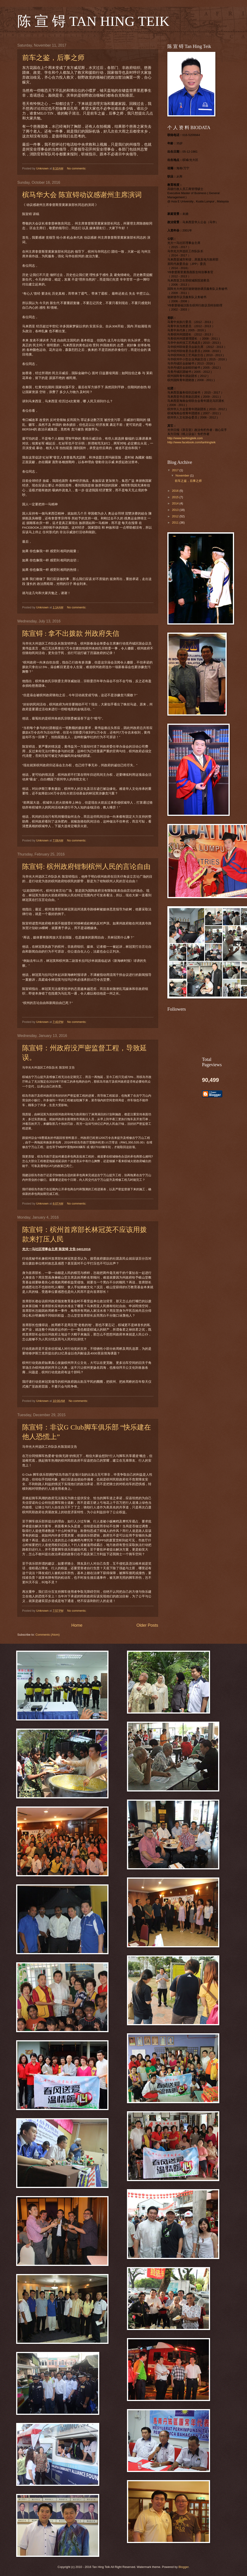 The image size is (247, 2576). Describe the element at coordinates (175, 490) in the screenshot. I see `2016` at that location.